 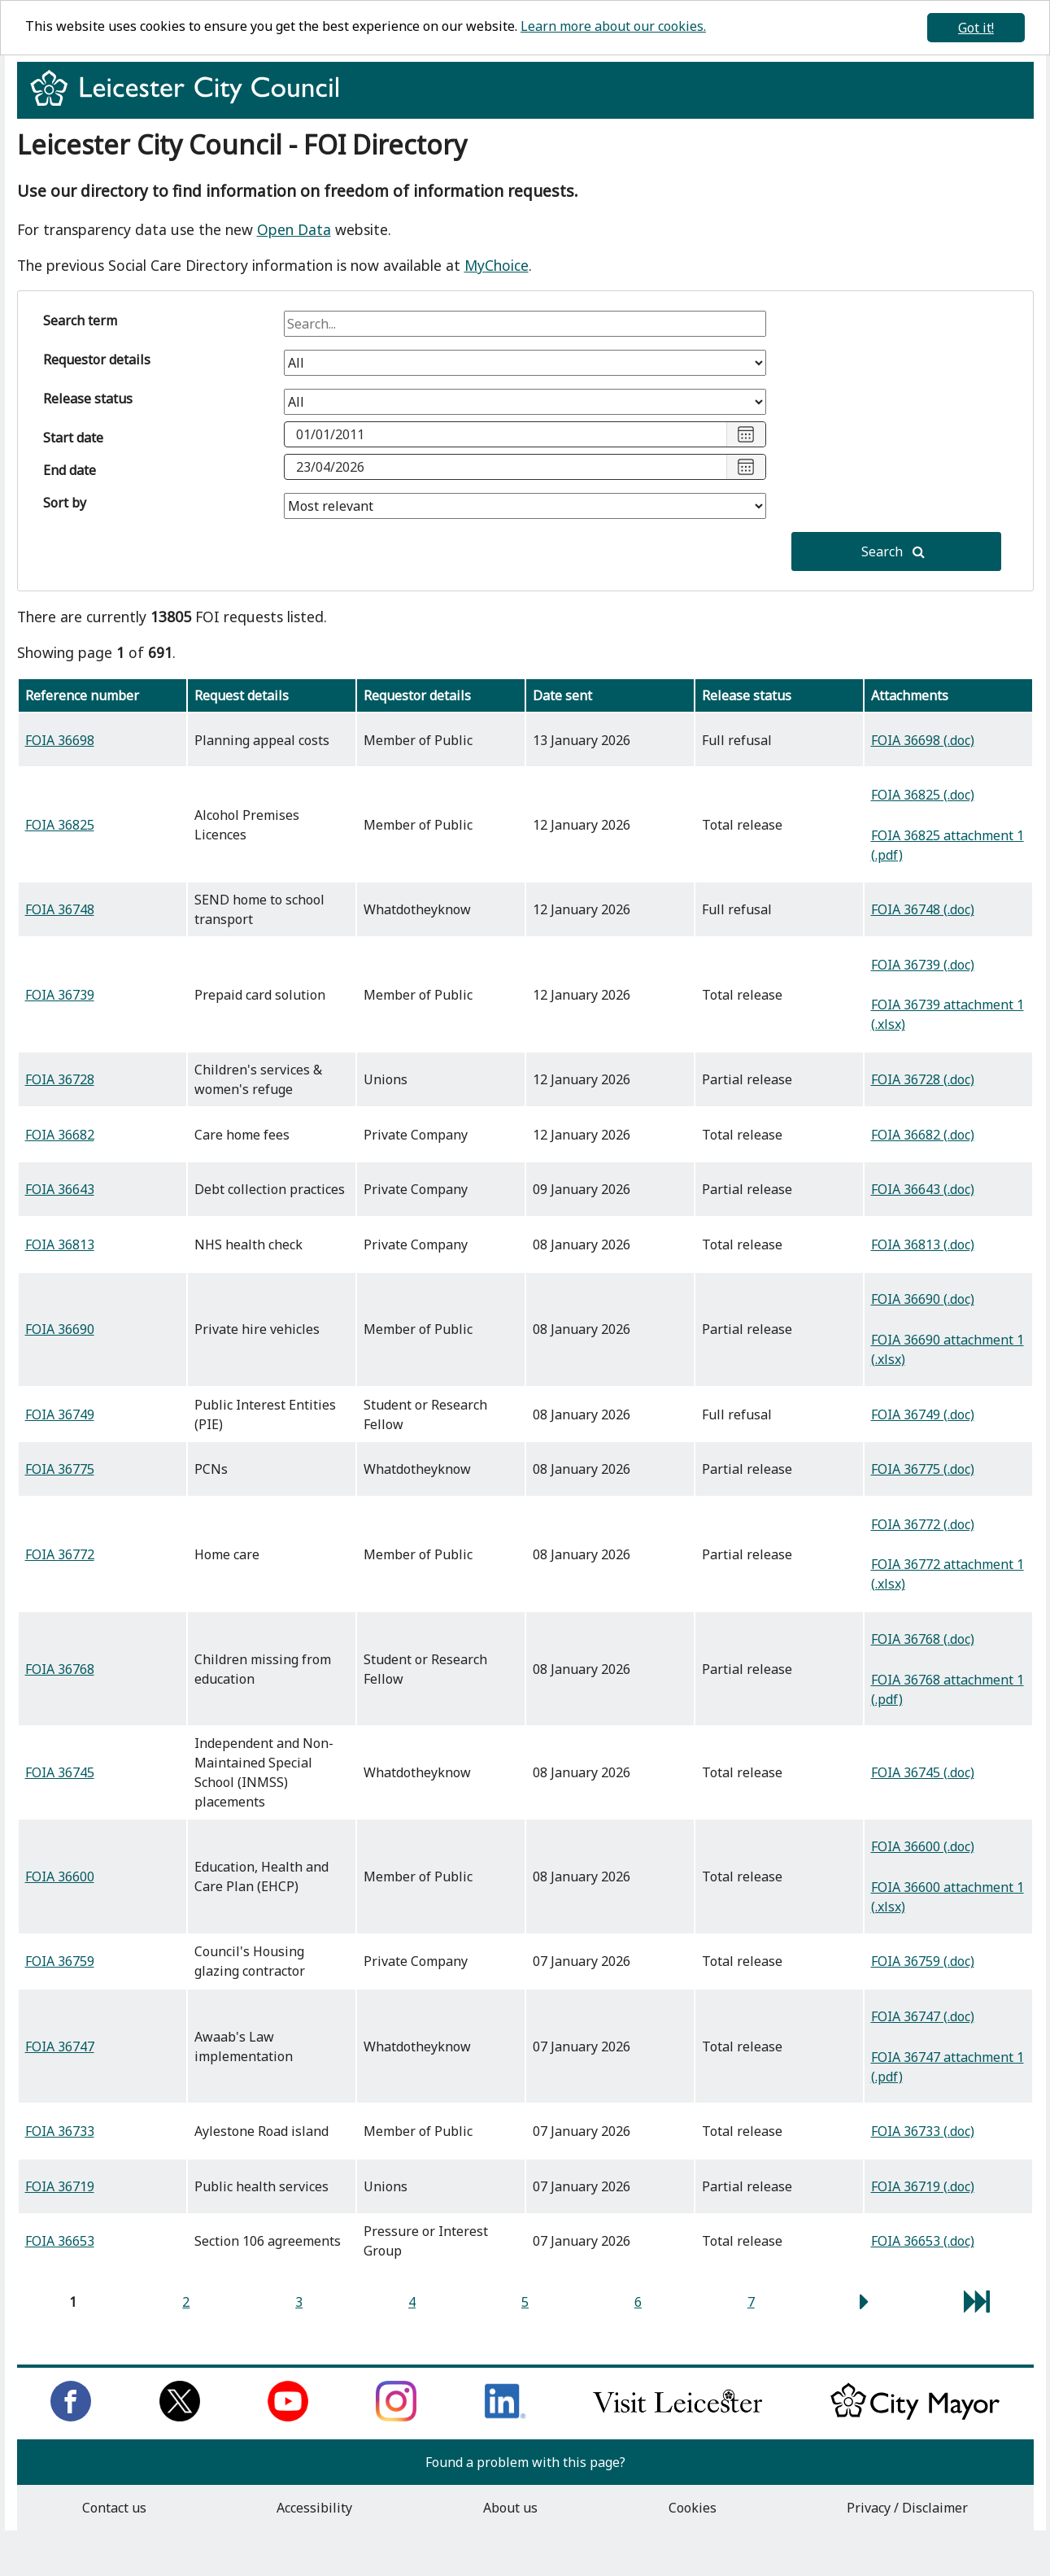 I want to click on FOIA 36739, so click(x=59, y=995).